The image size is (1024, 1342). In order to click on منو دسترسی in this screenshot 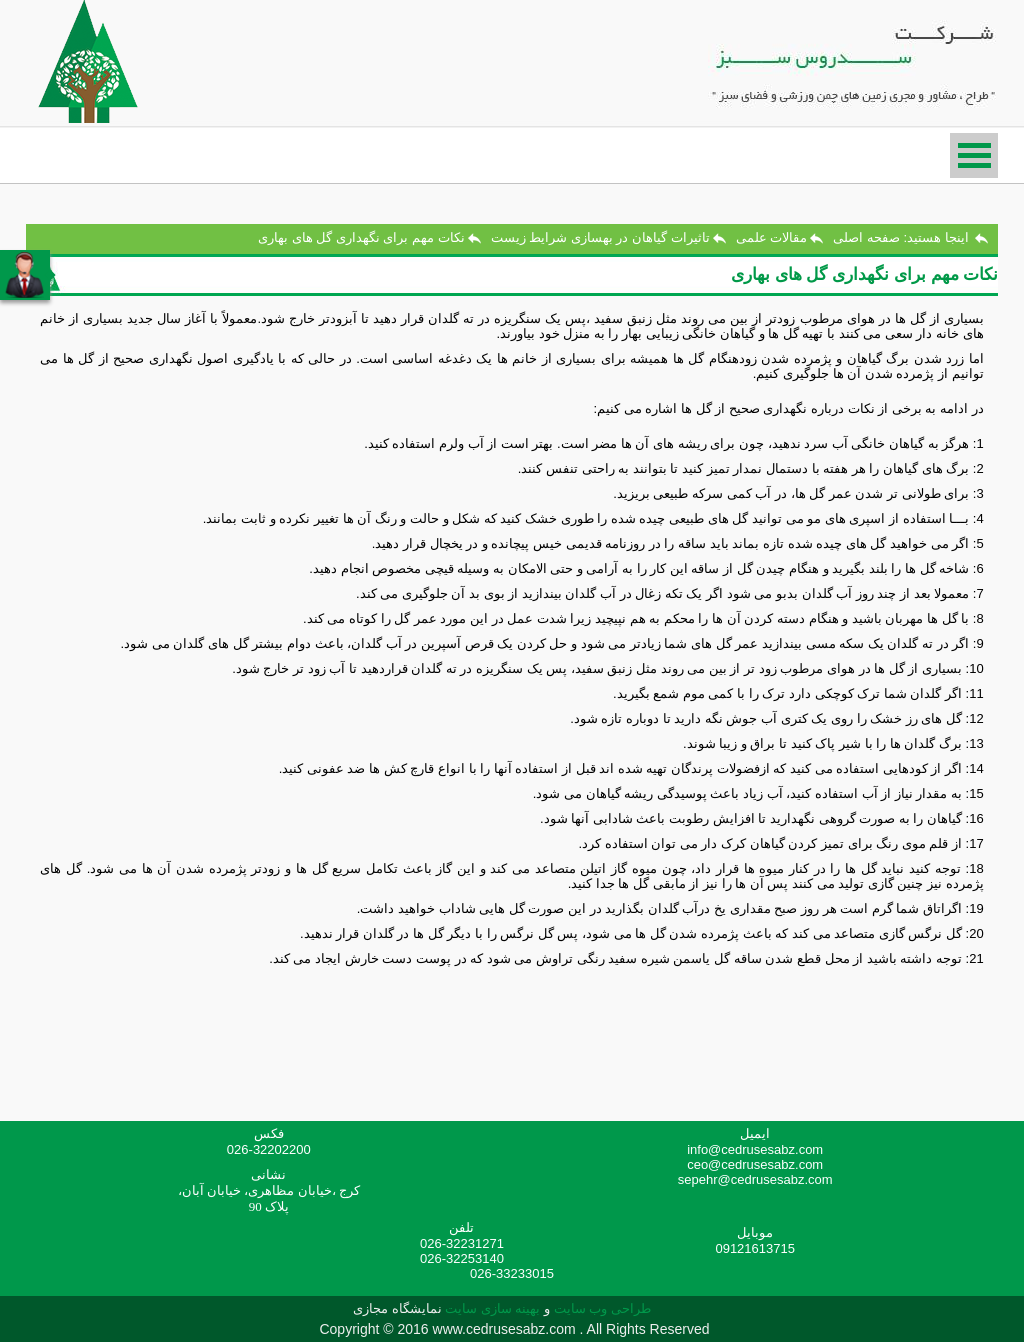, I will do `click(974, 155)`.